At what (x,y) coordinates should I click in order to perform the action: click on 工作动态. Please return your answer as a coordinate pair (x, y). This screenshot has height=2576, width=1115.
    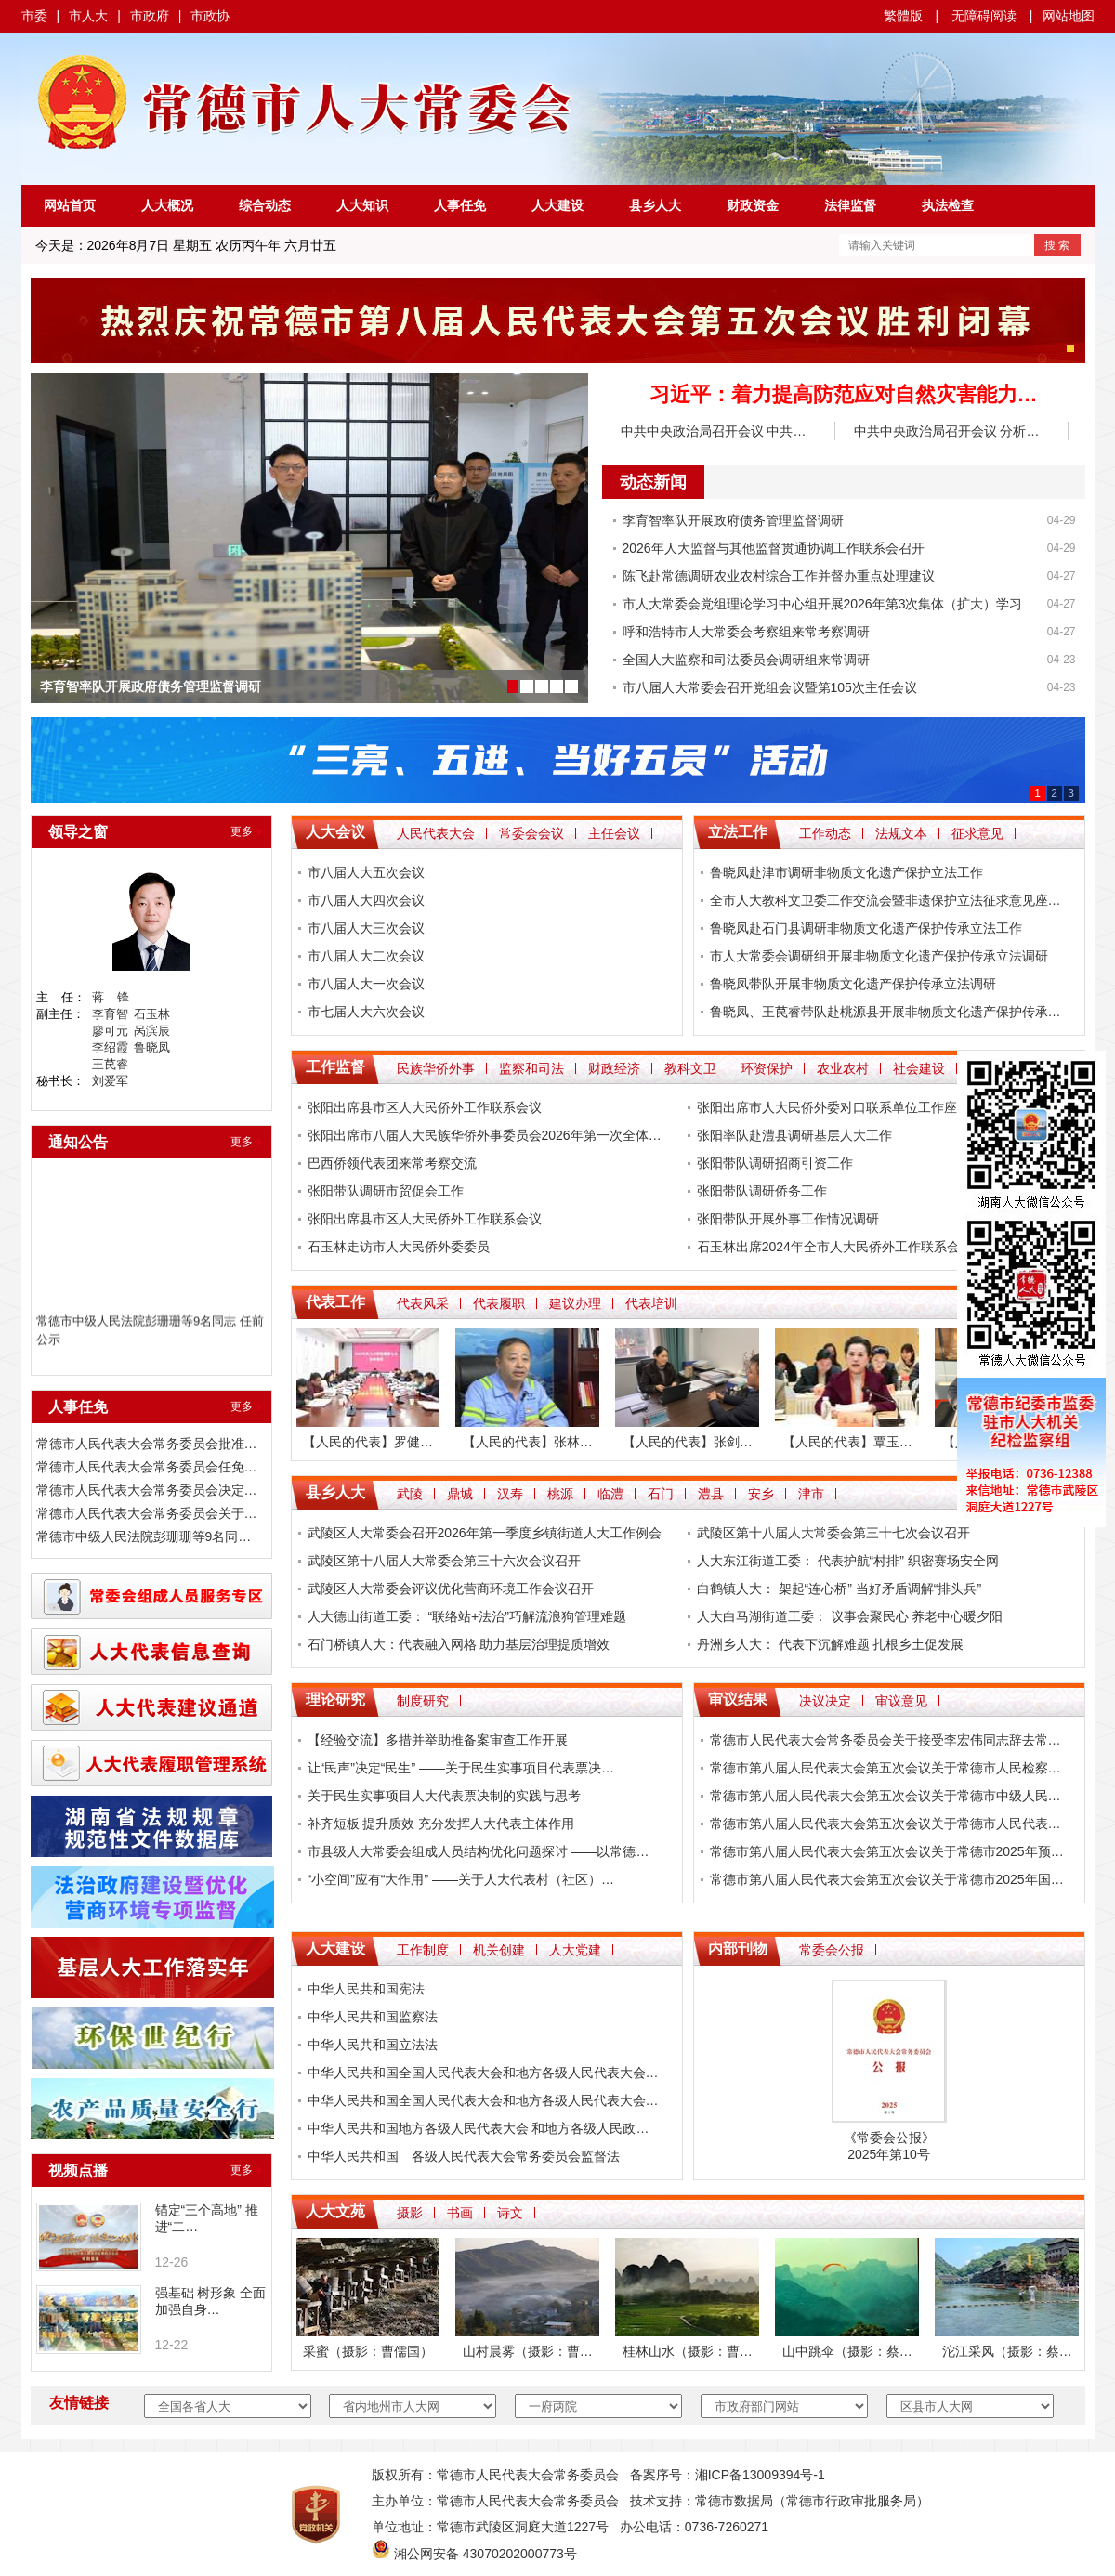
    Looking at the image, I should click on (825, 833).